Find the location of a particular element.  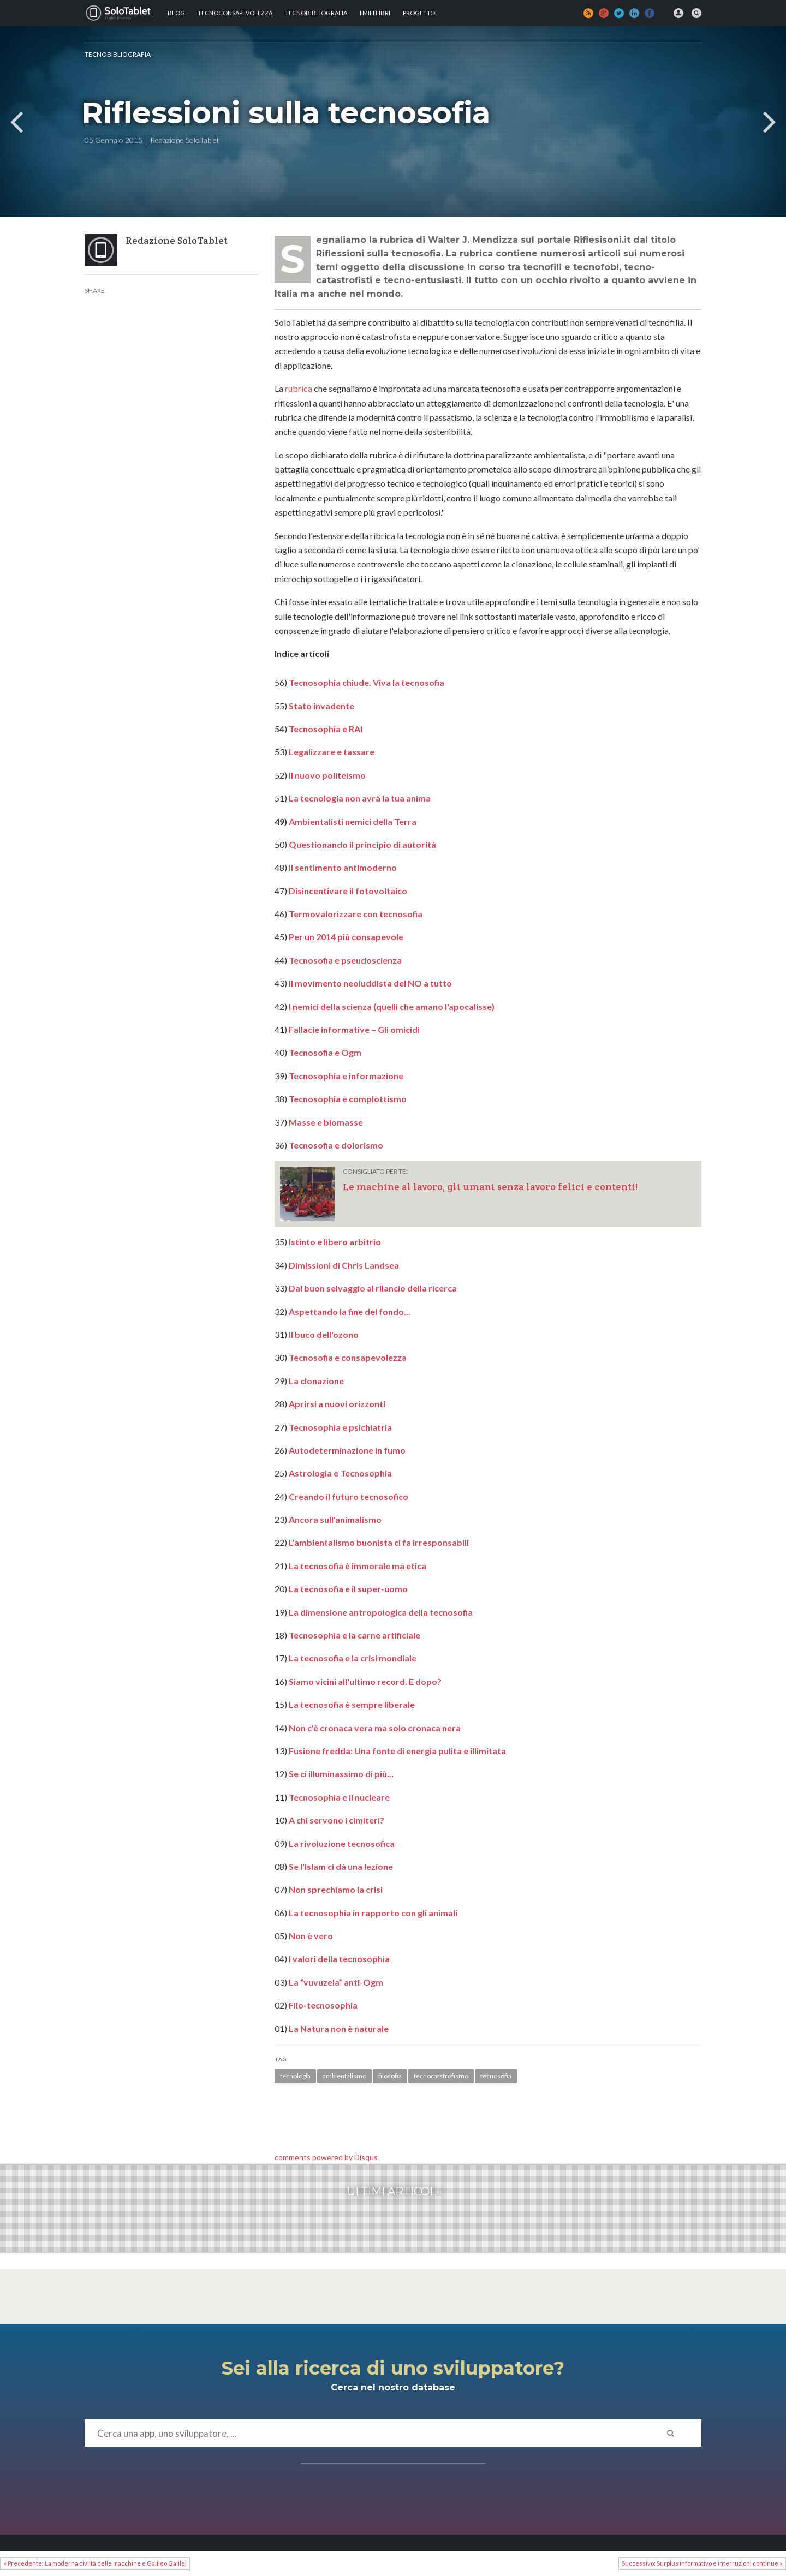

Ambientalisti nemici della Terra is located at coordinates (352, 821).